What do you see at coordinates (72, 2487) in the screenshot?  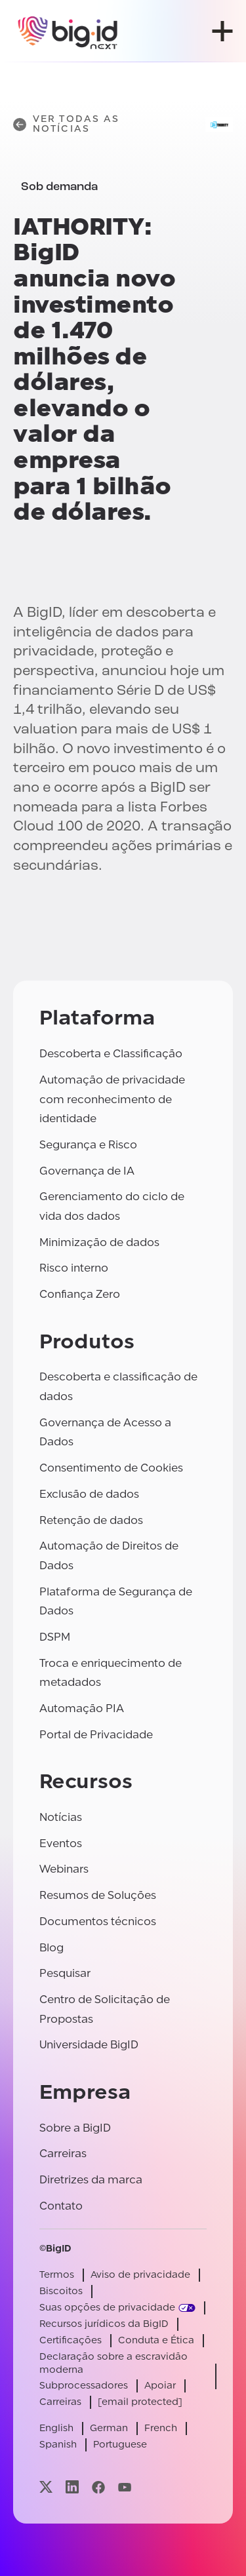 I see `[Visite nossa página linkedin]` at bounding box center [72, 2487].